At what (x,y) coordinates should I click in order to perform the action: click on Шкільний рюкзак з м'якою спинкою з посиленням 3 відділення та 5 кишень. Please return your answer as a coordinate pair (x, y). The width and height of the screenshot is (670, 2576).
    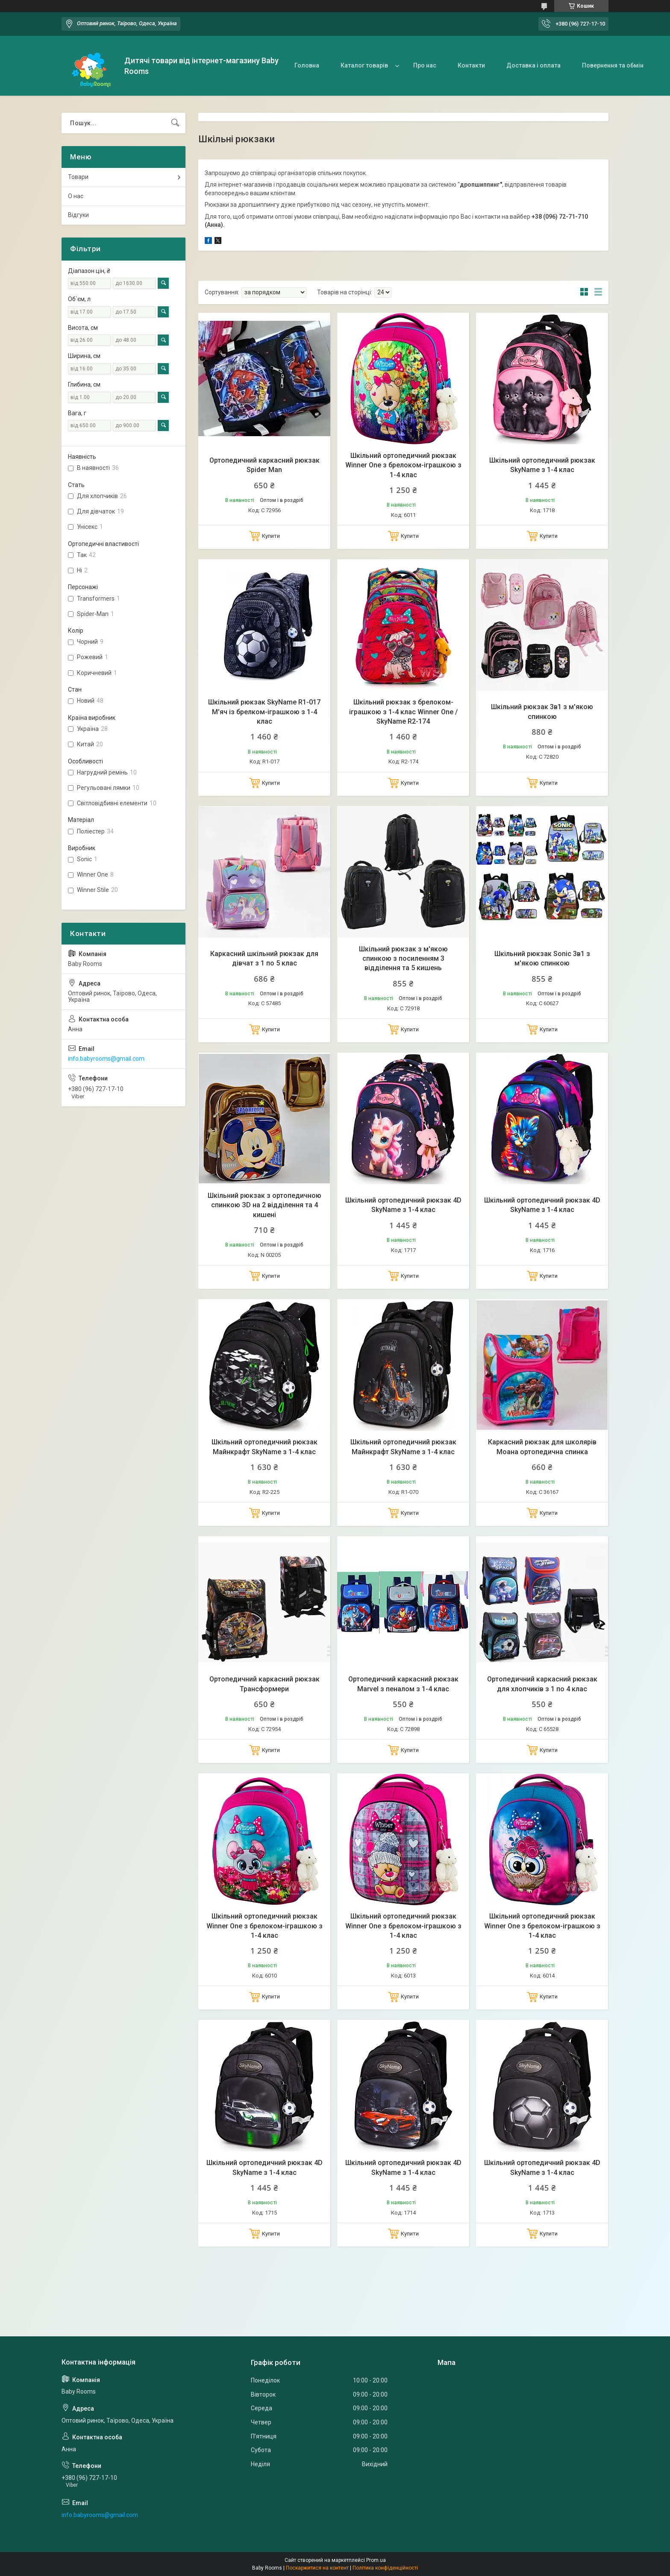
    Looking at the image, I should click on (403, 958).